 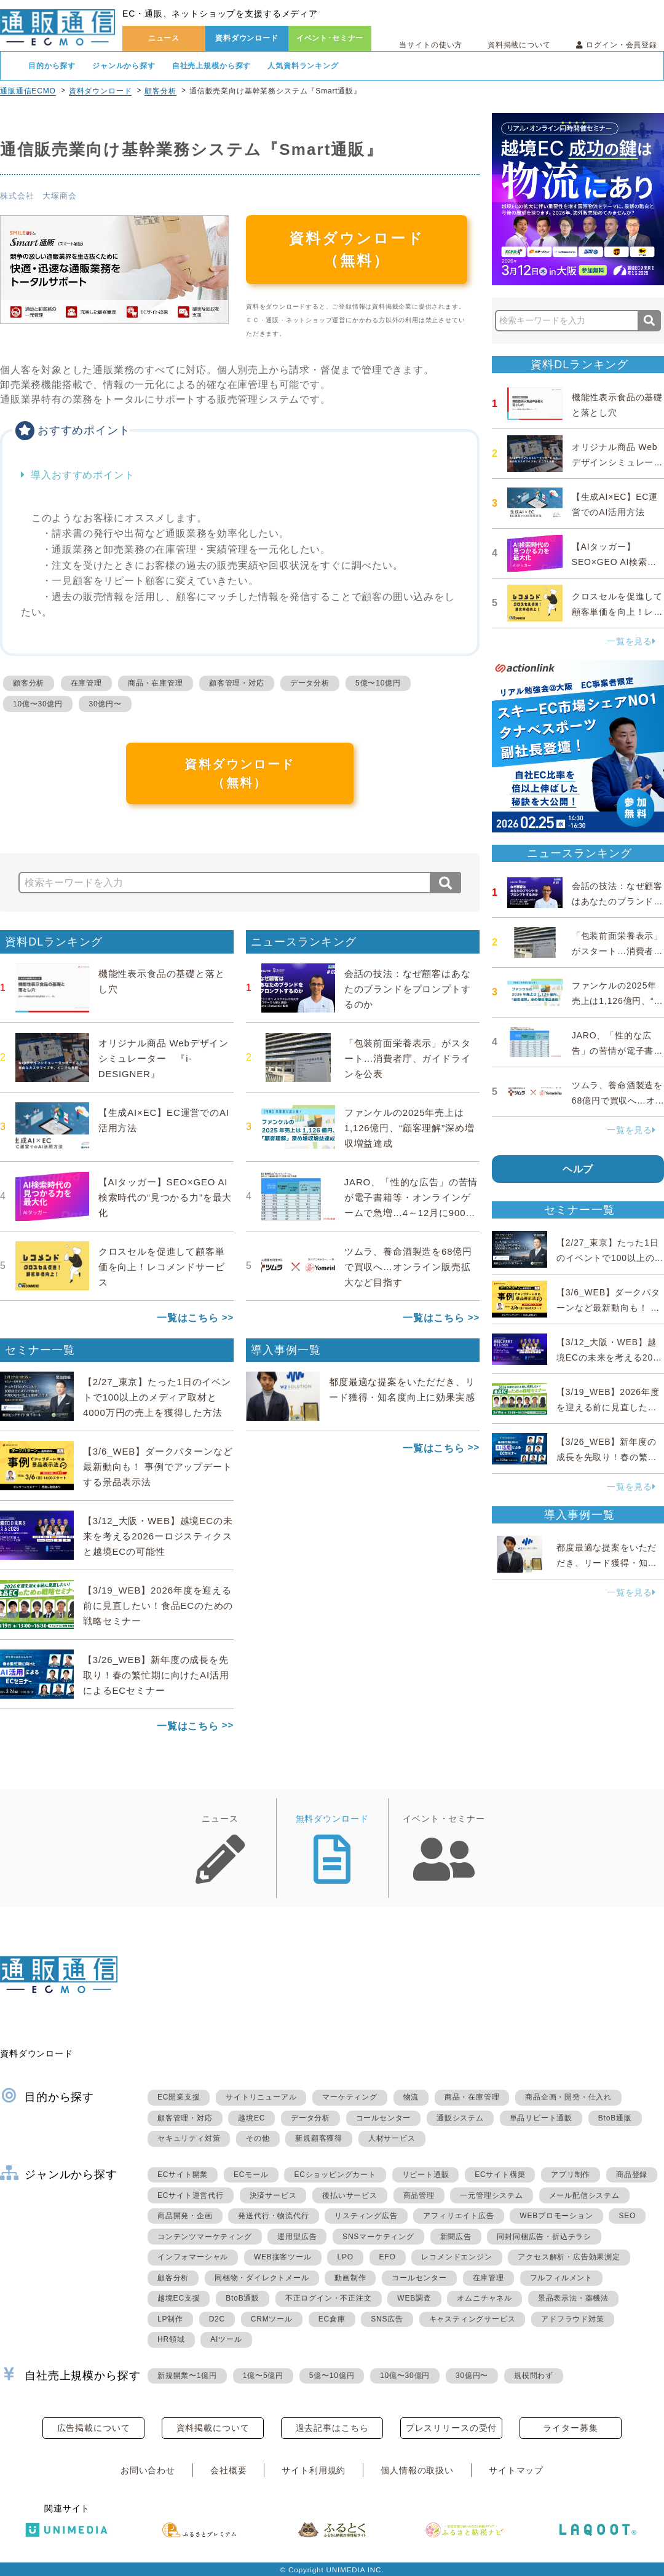 What do you see at coordinates (451, 2428) in the screenshot?
I see `プレスリリースの受付` at bounding box center [451, 2428].